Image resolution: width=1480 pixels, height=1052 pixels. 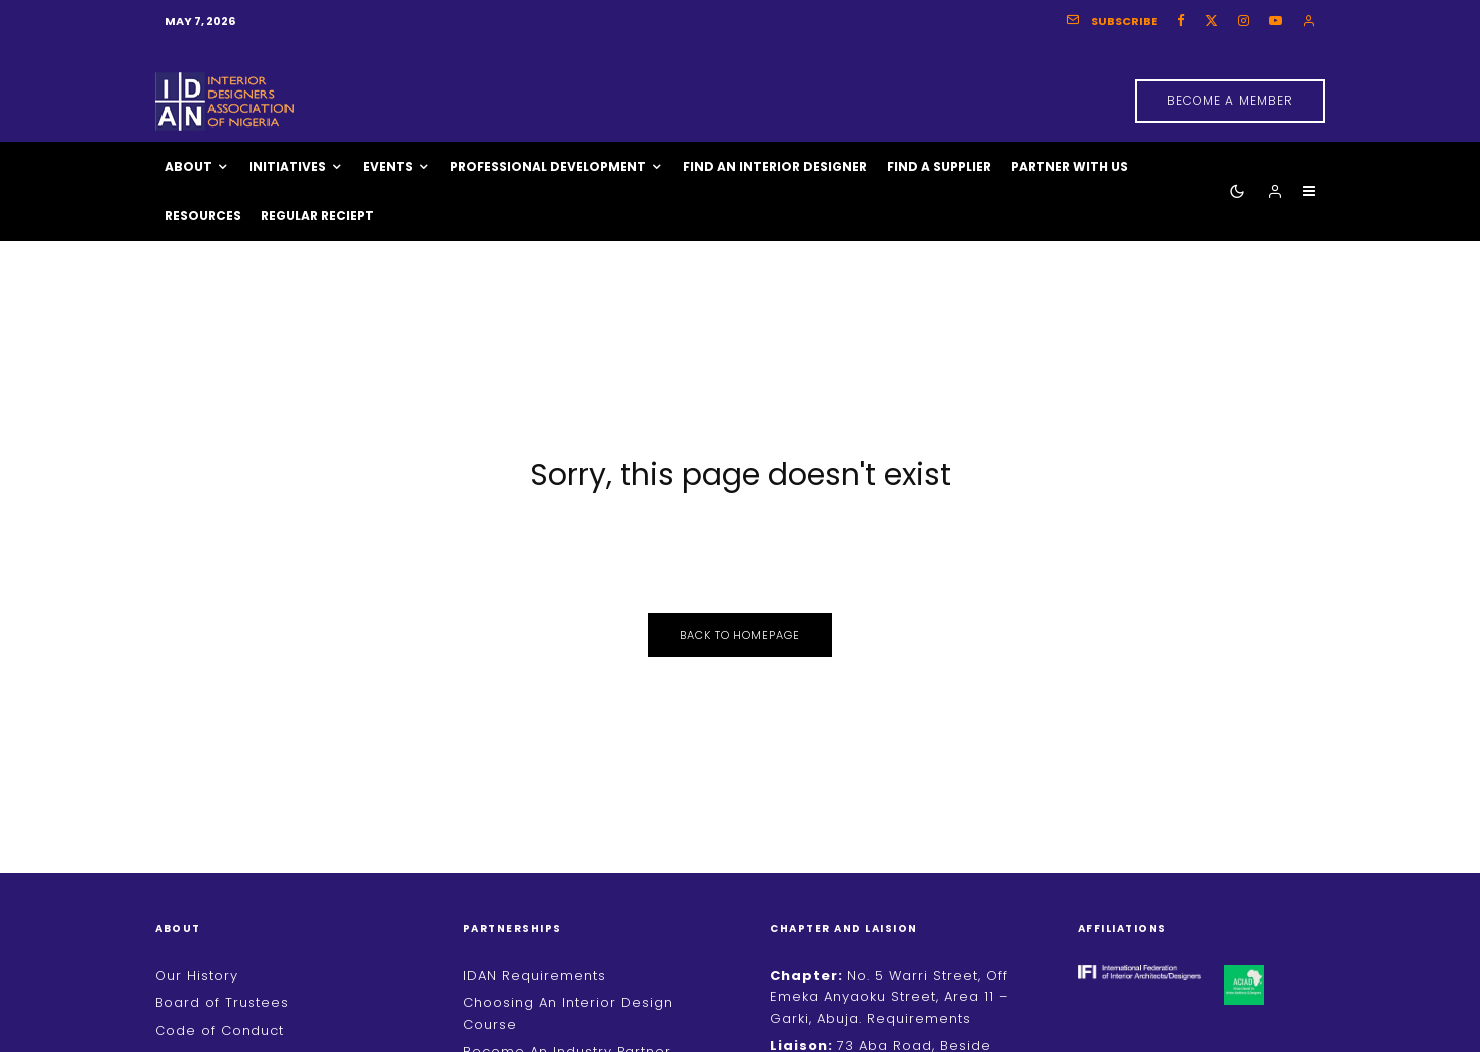 What do you see at coordinates (317, 215) in the screenshot?
I see `Regular Reciept` at bounding box center [317, 215].